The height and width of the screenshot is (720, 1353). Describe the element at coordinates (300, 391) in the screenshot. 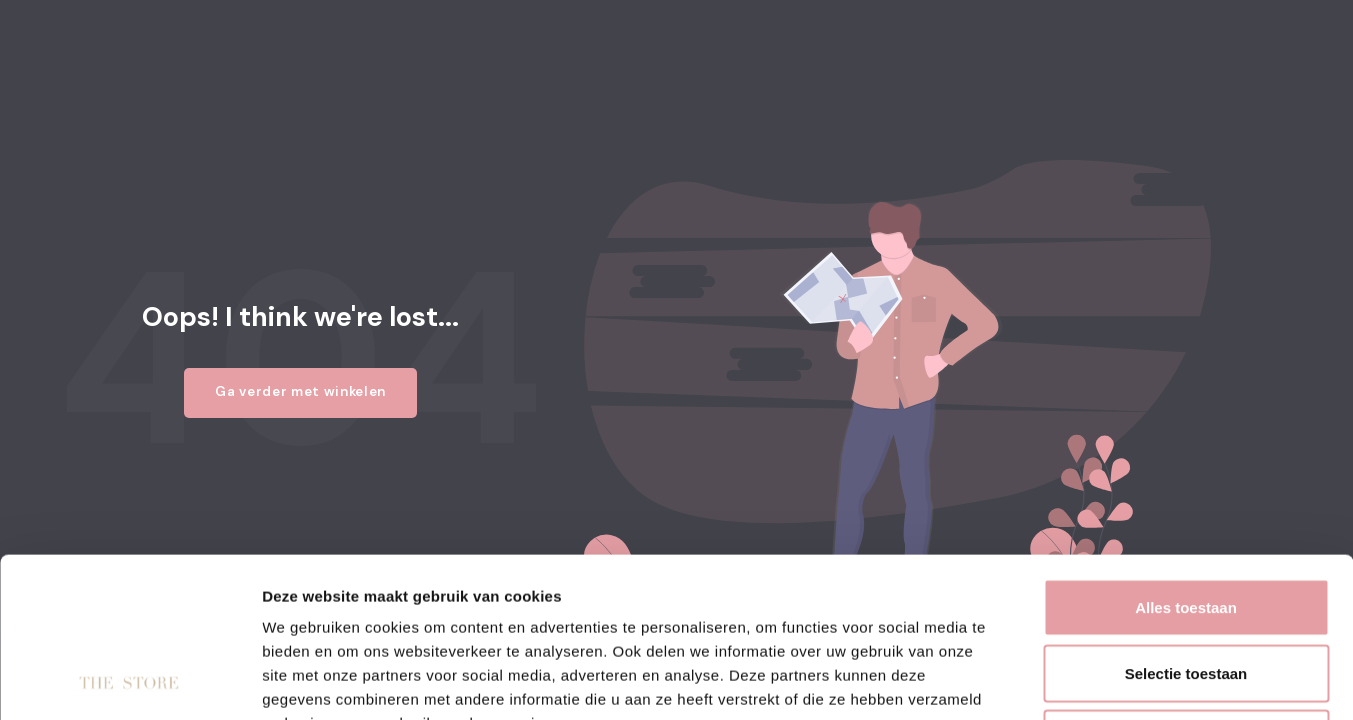

I see `Ga verder met winkelen` at that location.